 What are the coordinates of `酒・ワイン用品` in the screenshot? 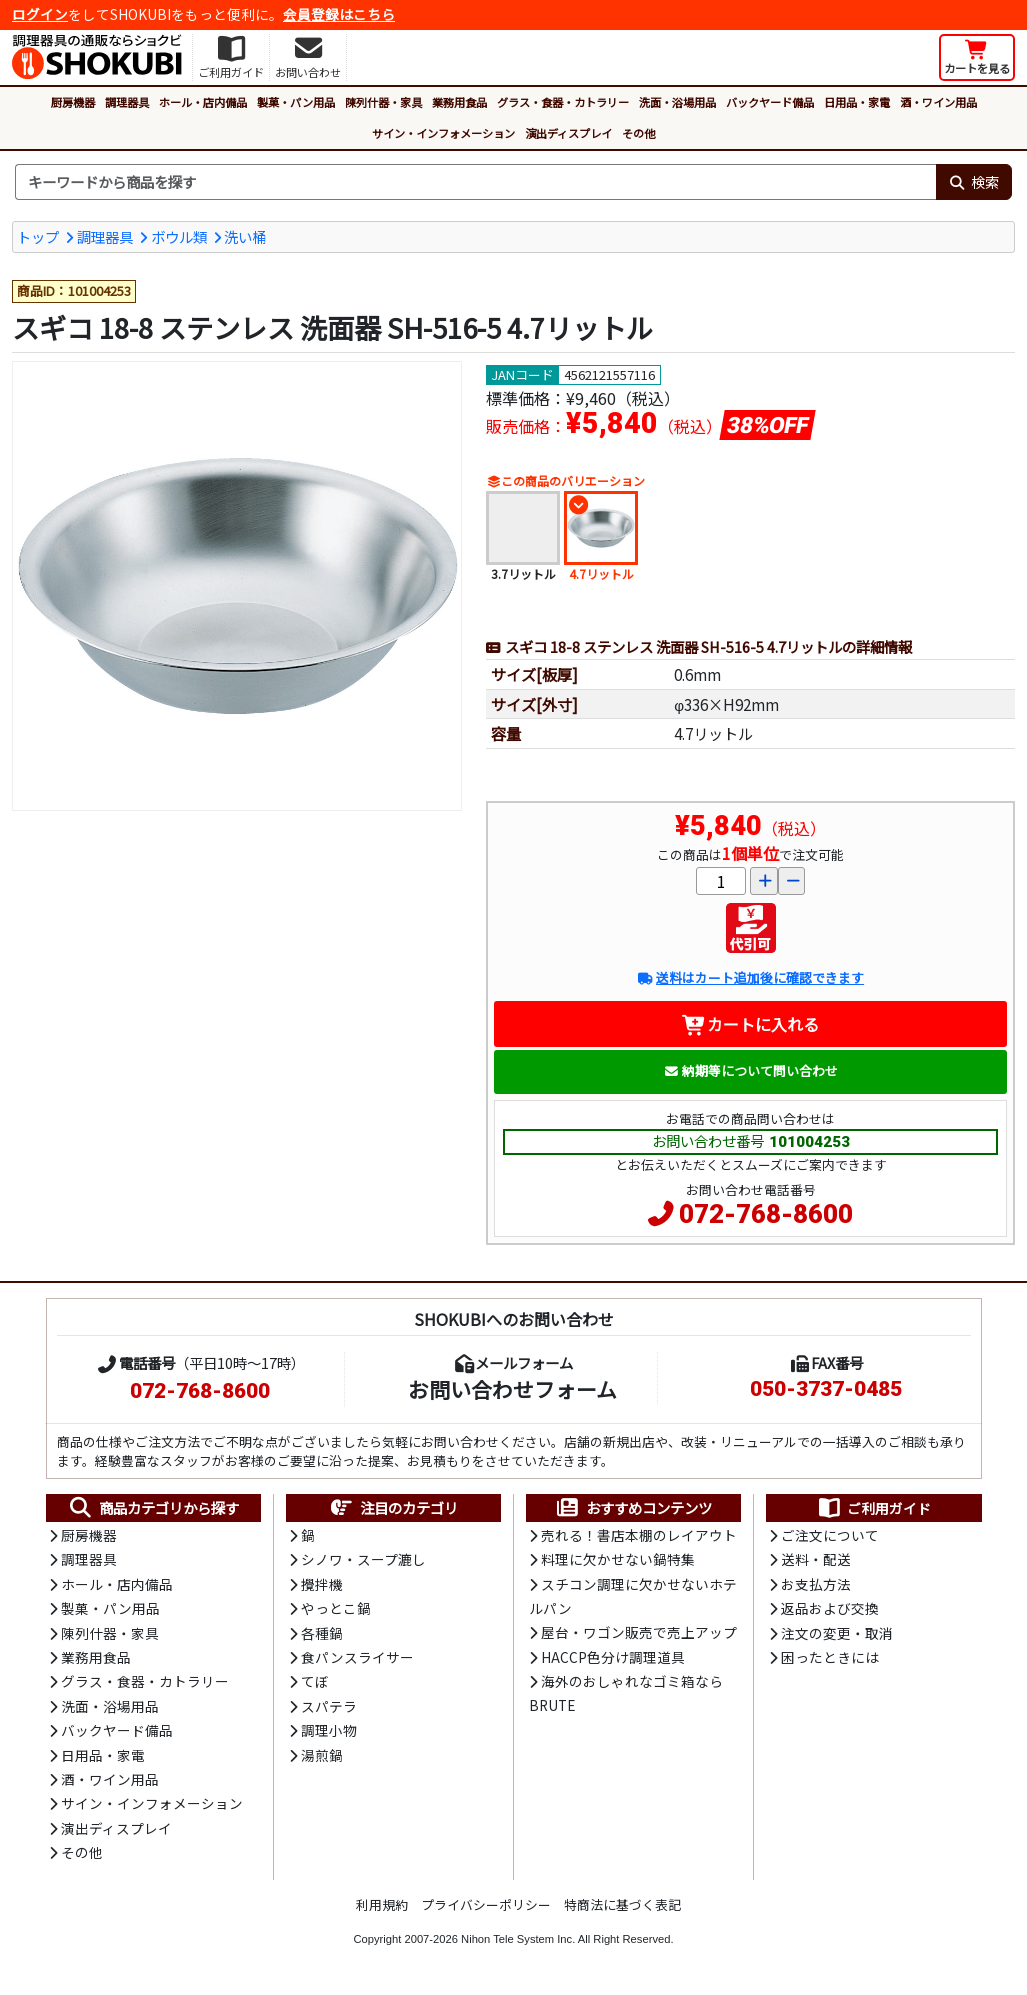 It's located at (938, 102).